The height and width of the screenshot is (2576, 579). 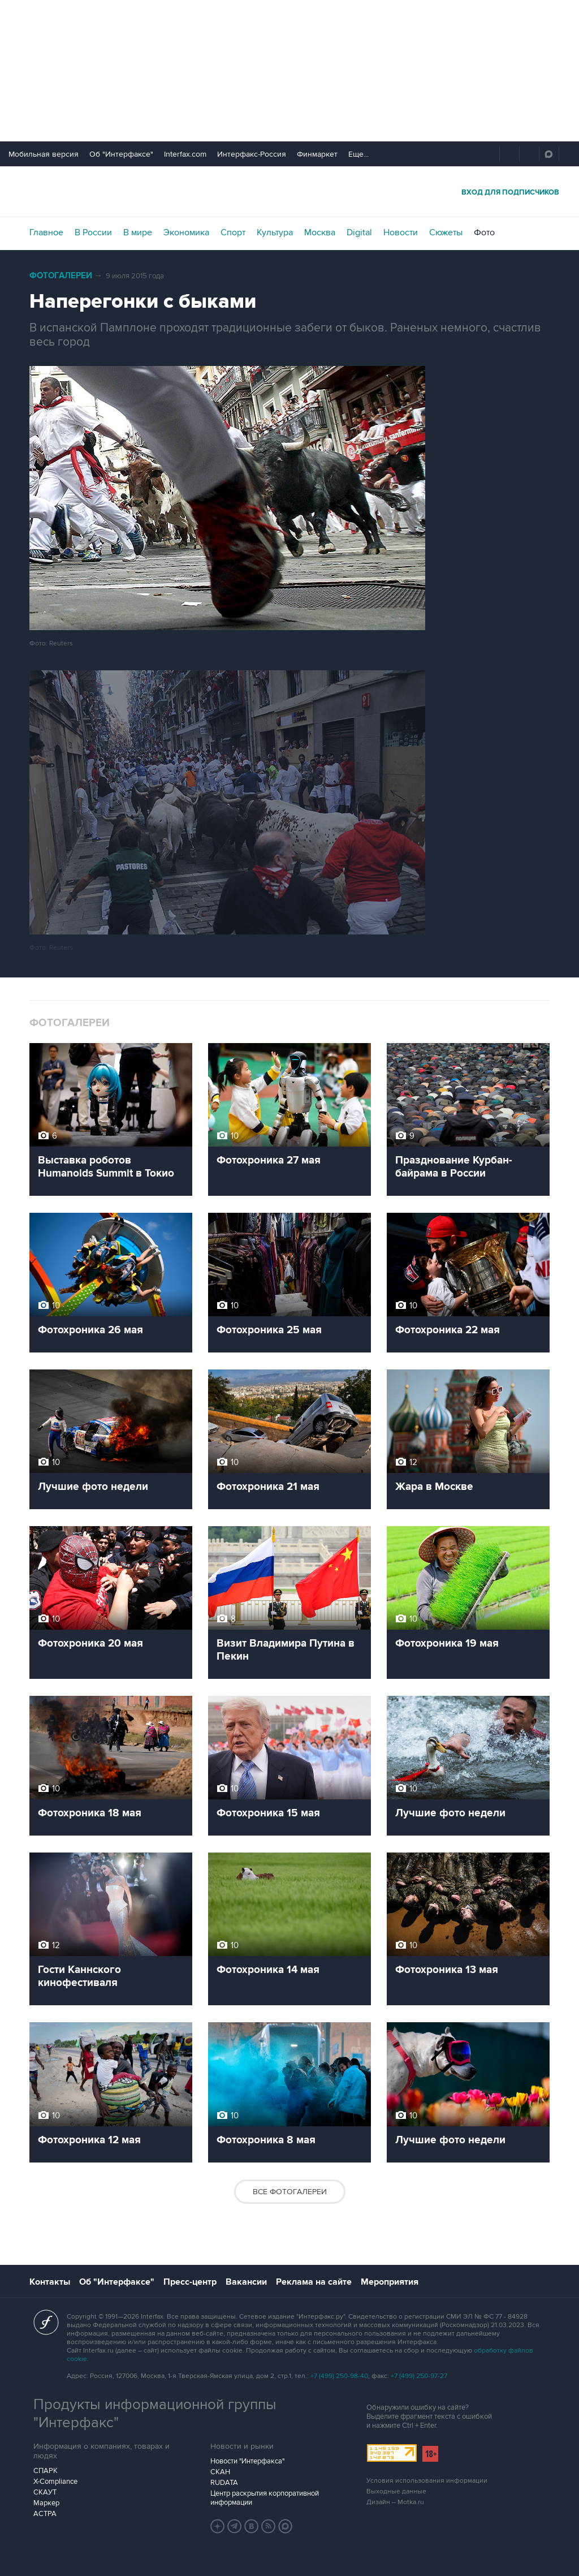 I want to click on Интерфакс-Россия, so click(x=251, y=154).